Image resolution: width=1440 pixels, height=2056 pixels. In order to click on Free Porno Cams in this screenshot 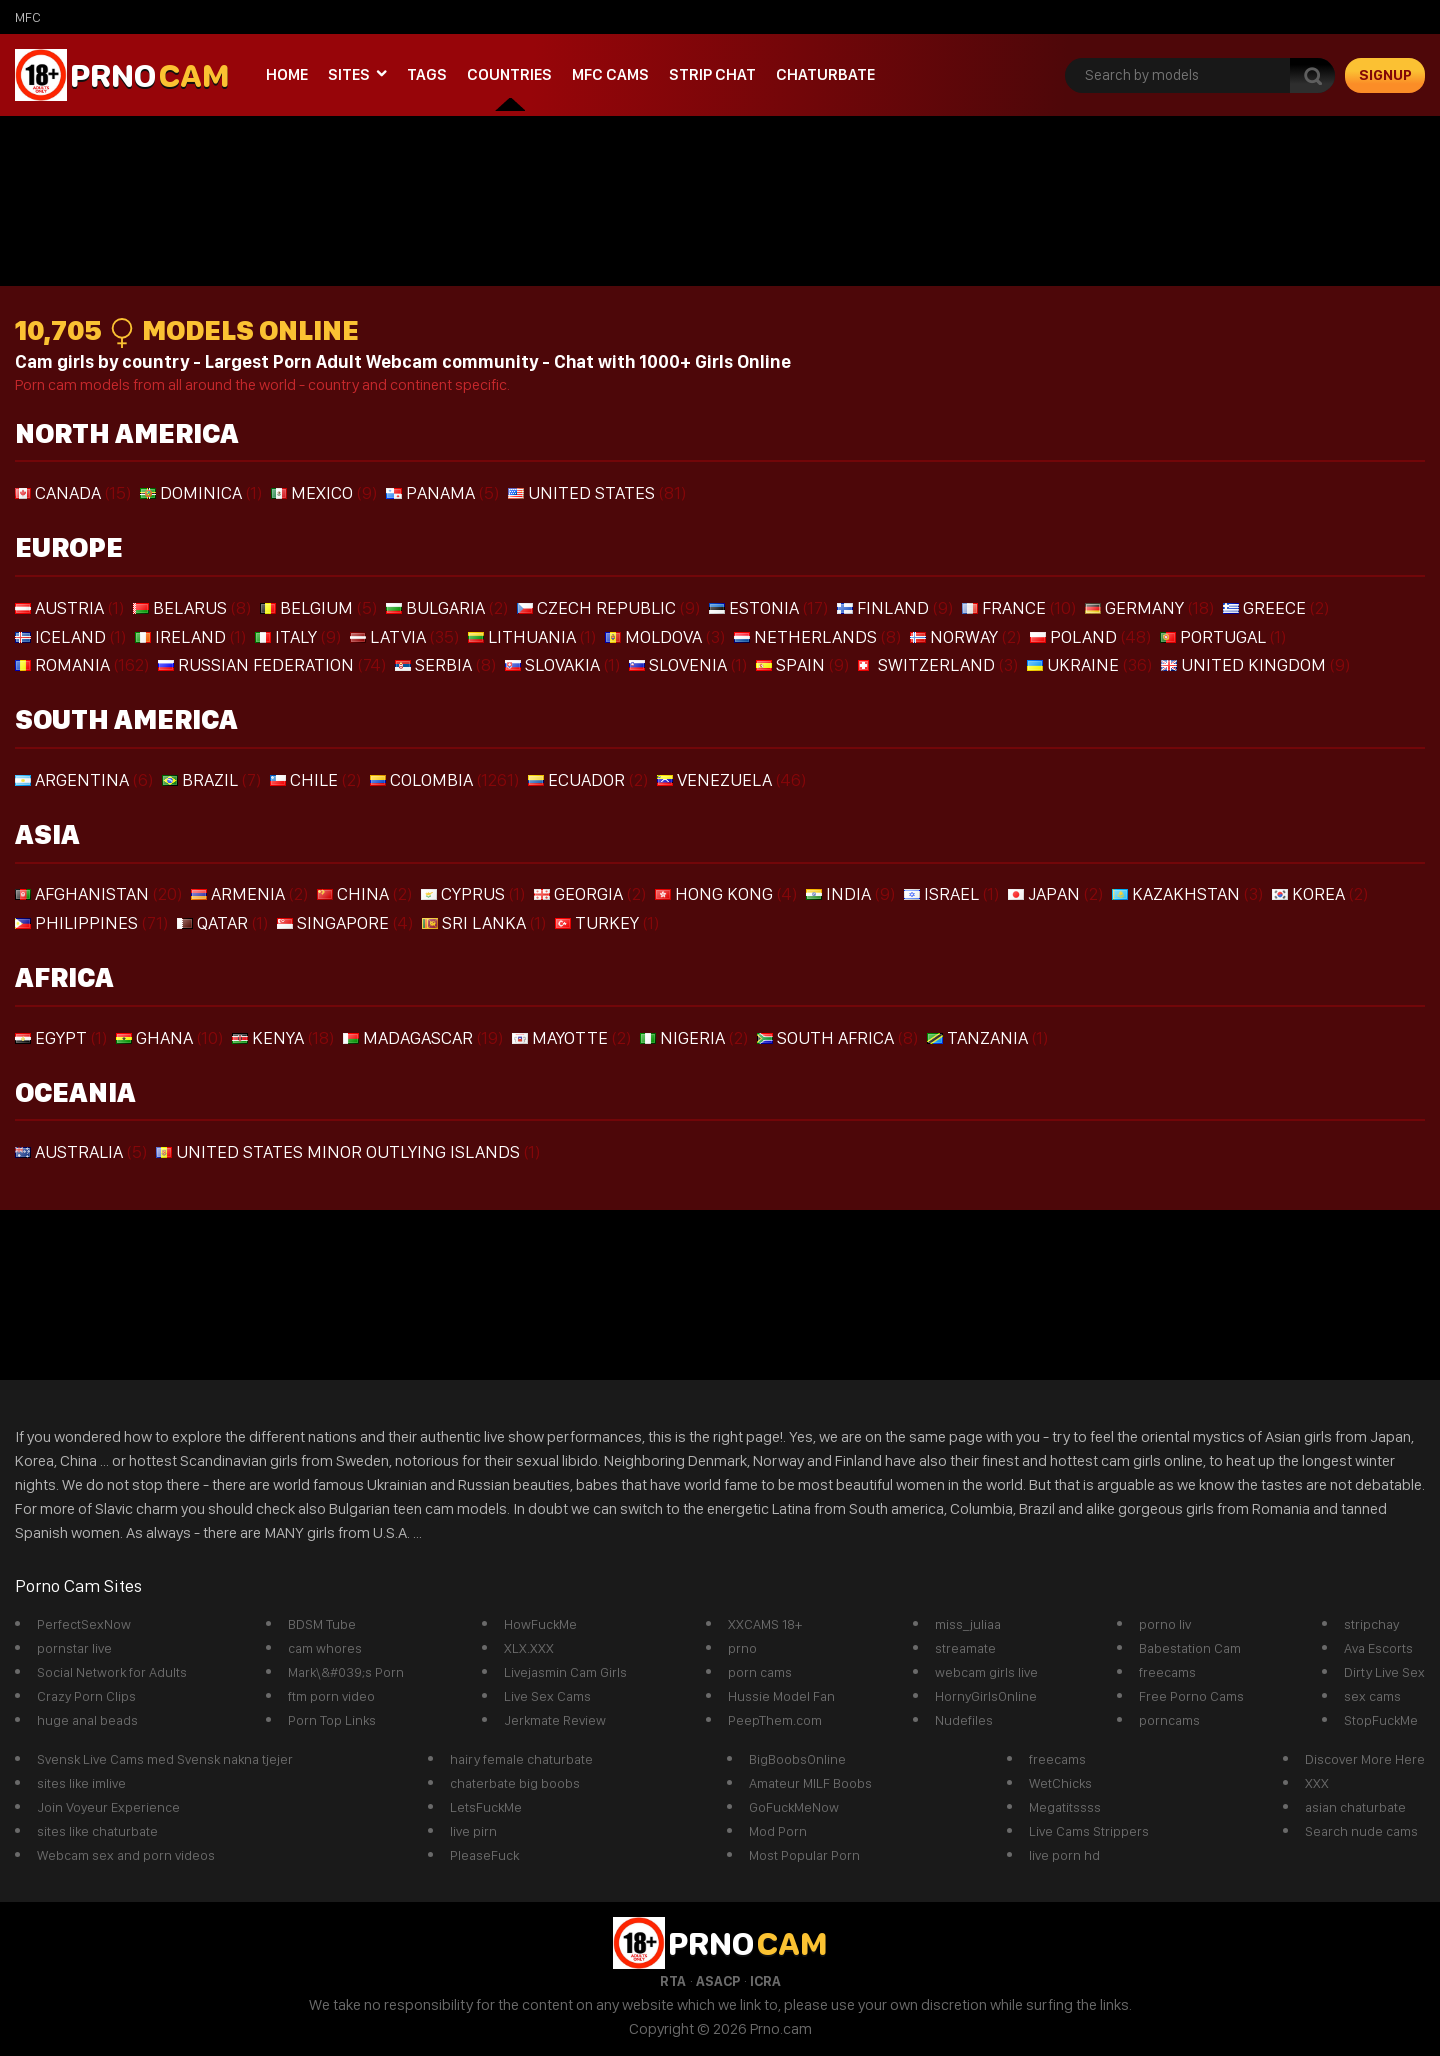, I will do `click(1191, 1696)`.